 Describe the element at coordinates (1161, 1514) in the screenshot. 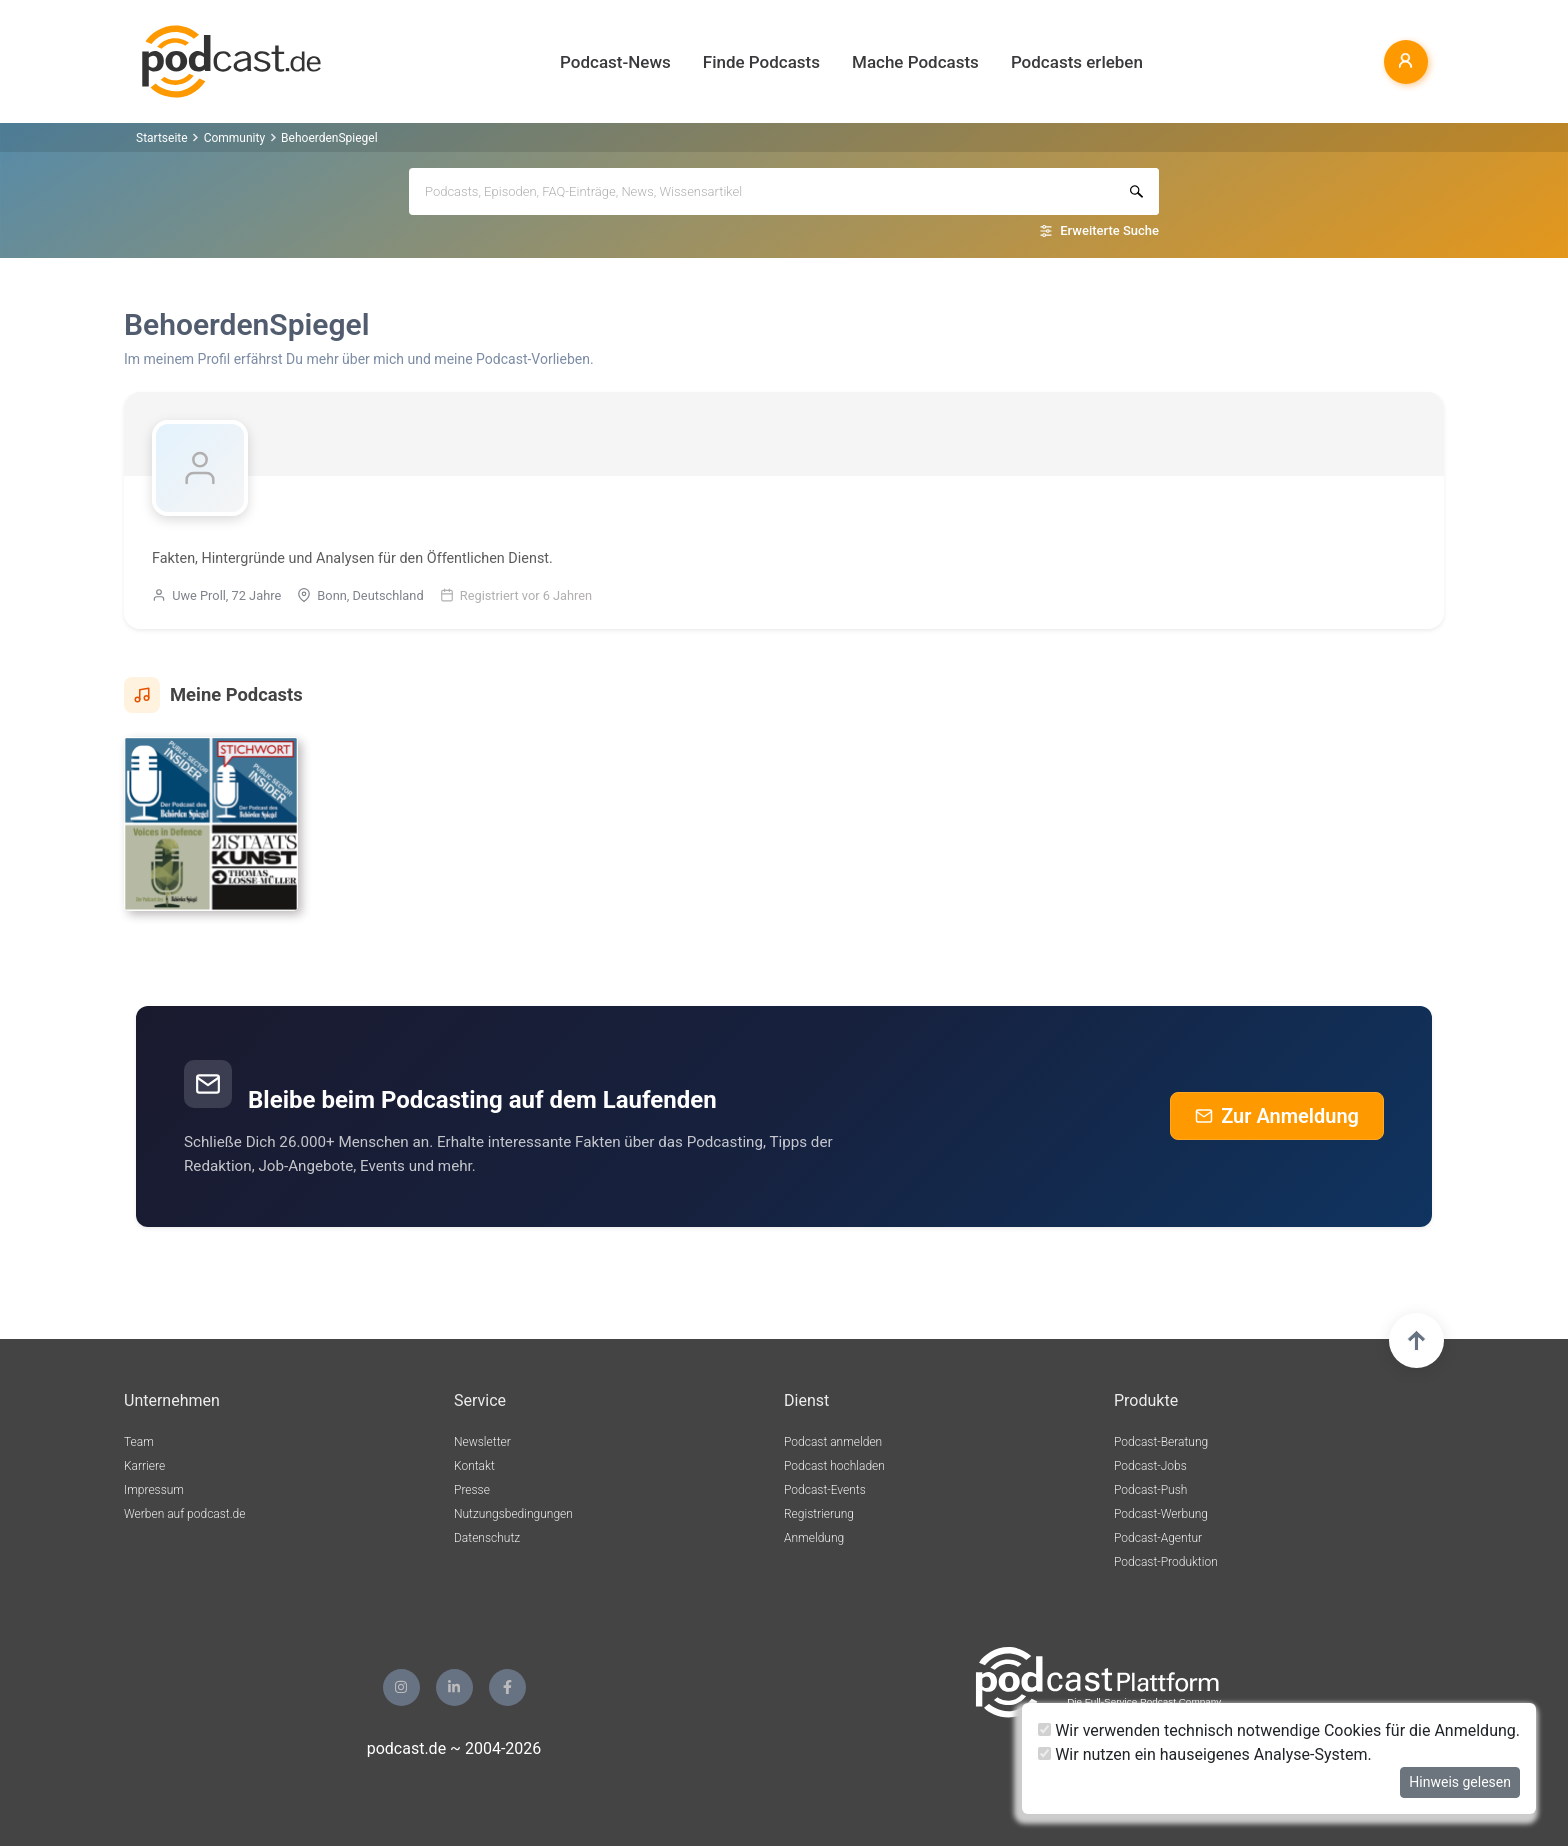

I see `Podcast-Werbung` at that location.